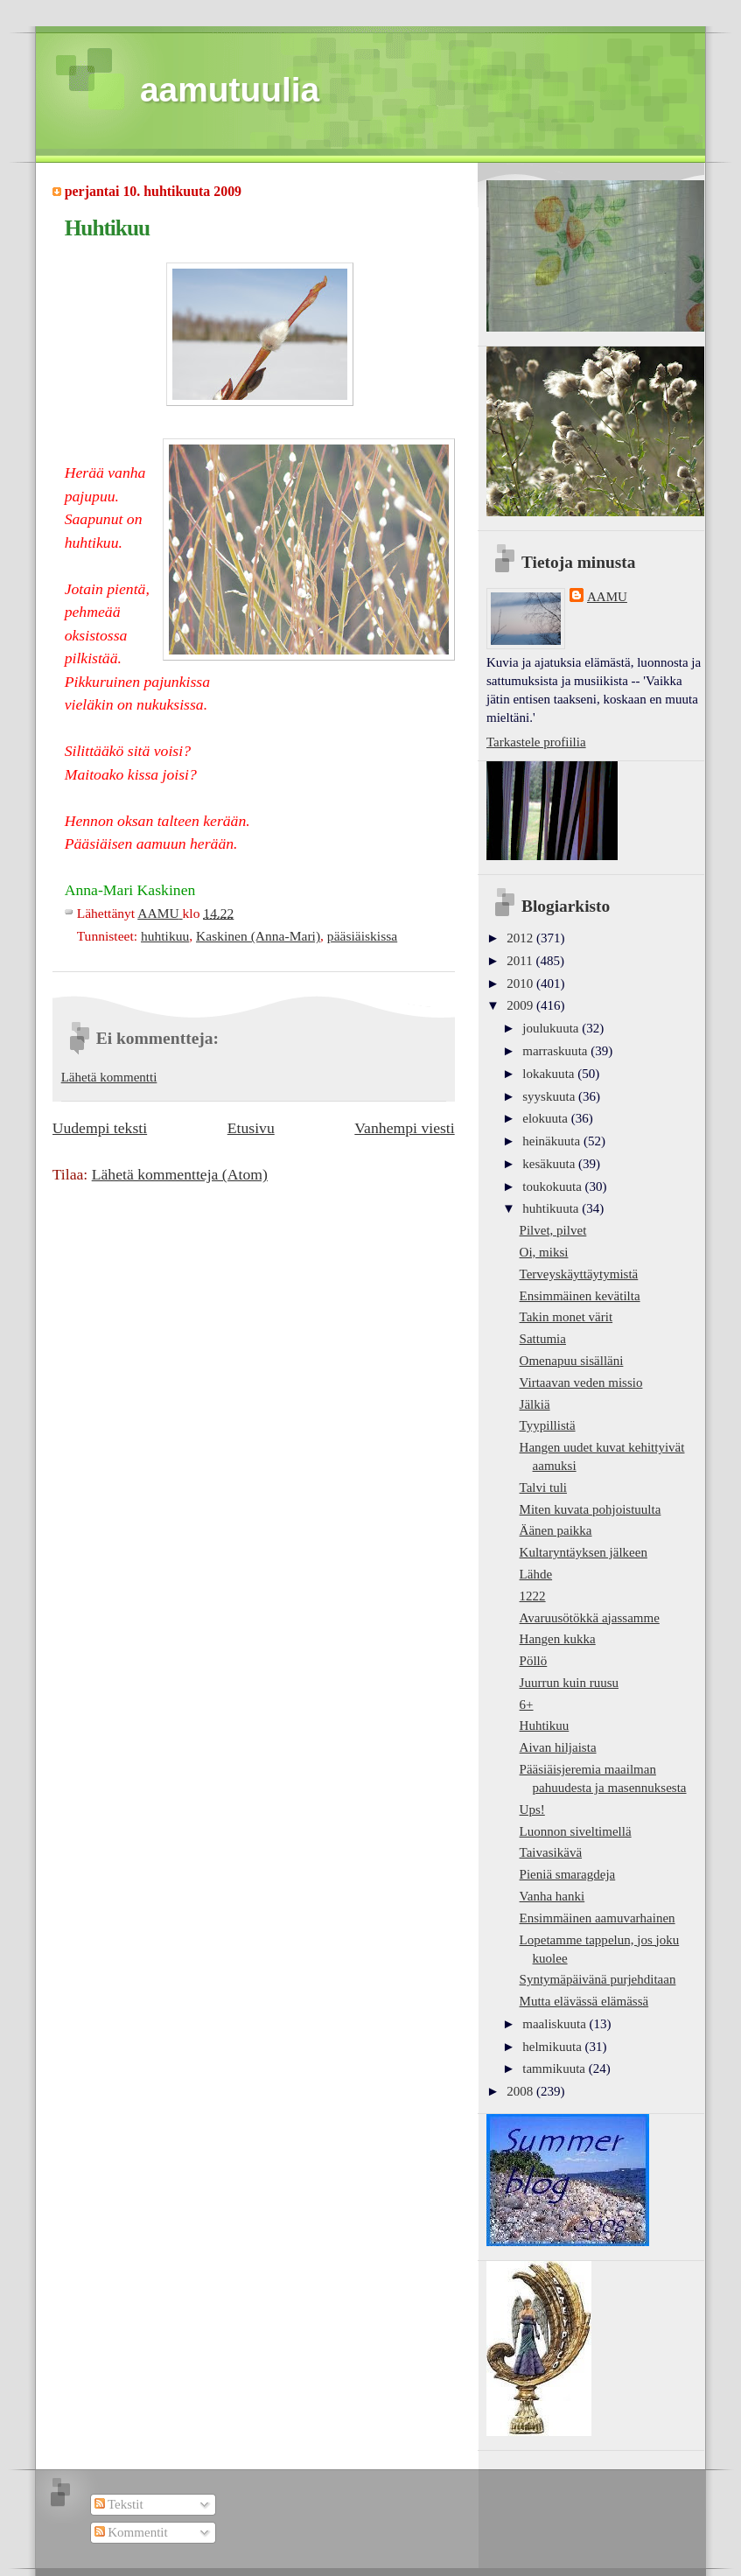 The image size is (741, 2576). I want to click on Tekstit, so click(118, 2504).